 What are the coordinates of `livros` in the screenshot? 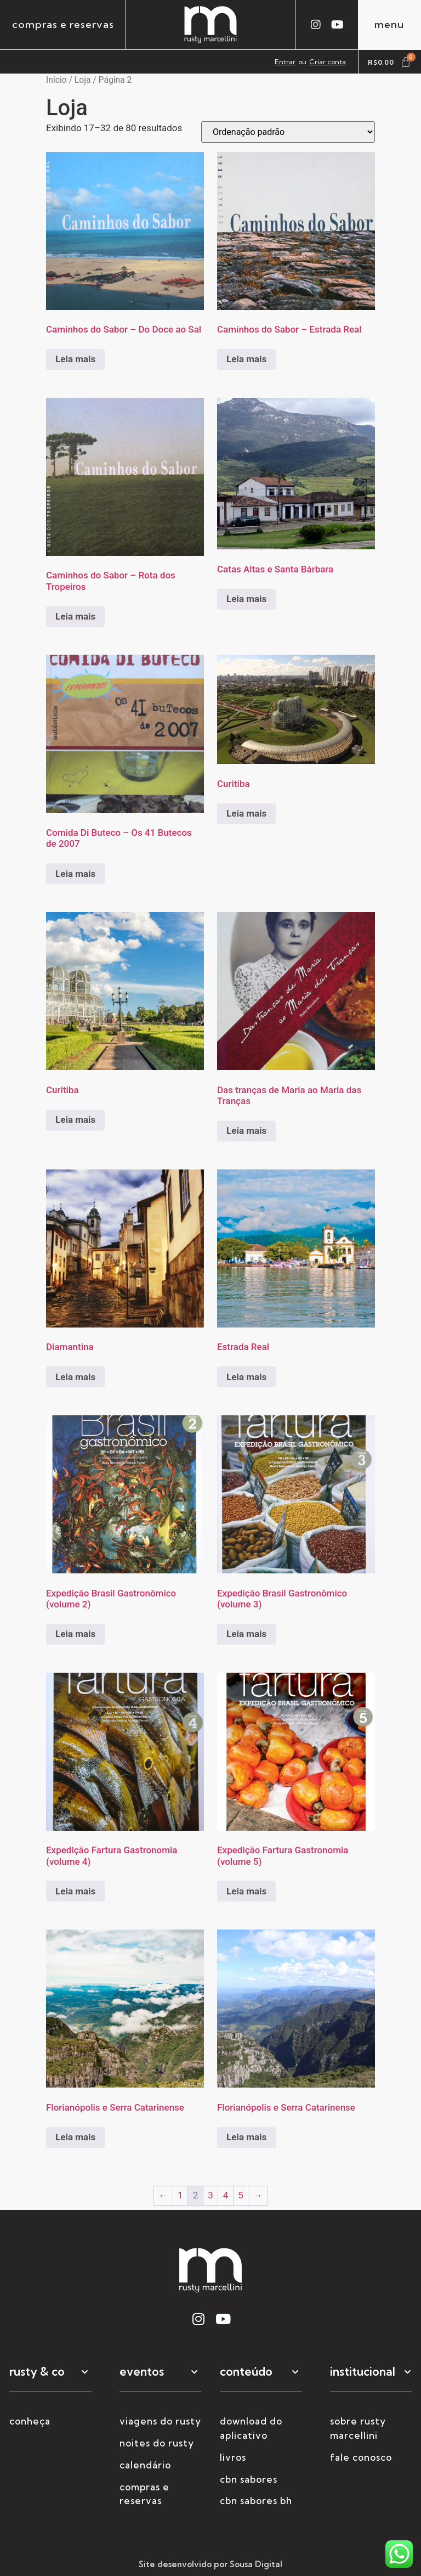 It's located at (233, 2457).